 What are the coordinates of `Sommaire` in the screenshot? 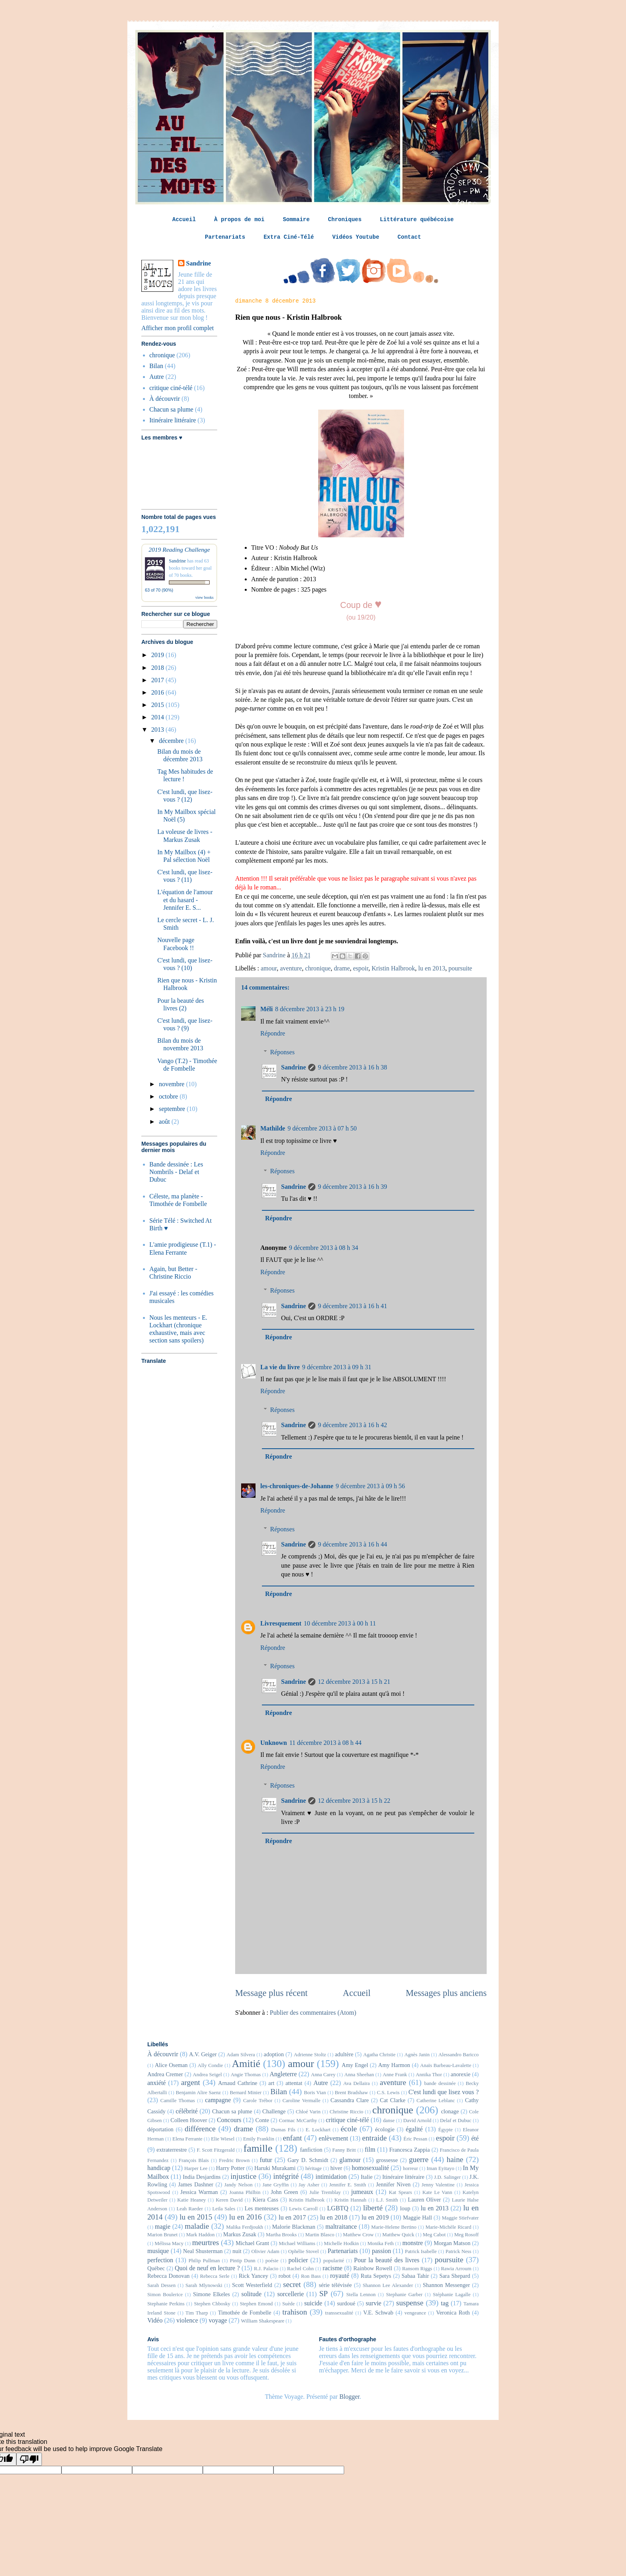 It's located at (296, 219).